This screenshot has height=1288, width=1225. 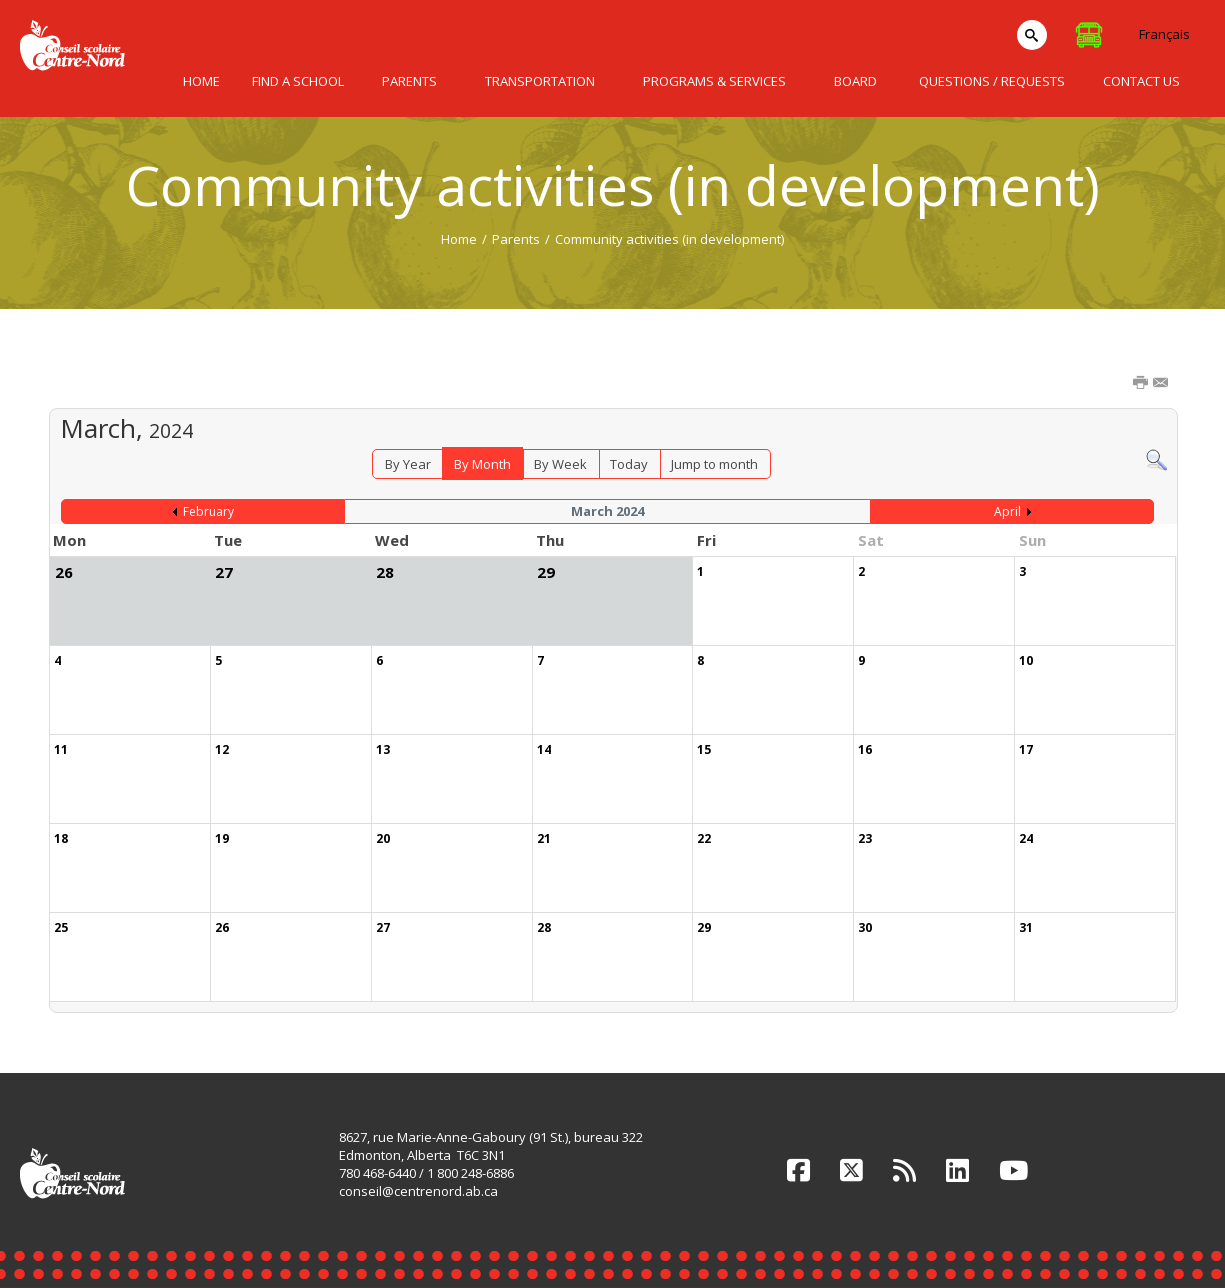 I want to click on Parents, so click(x=516, y=239).